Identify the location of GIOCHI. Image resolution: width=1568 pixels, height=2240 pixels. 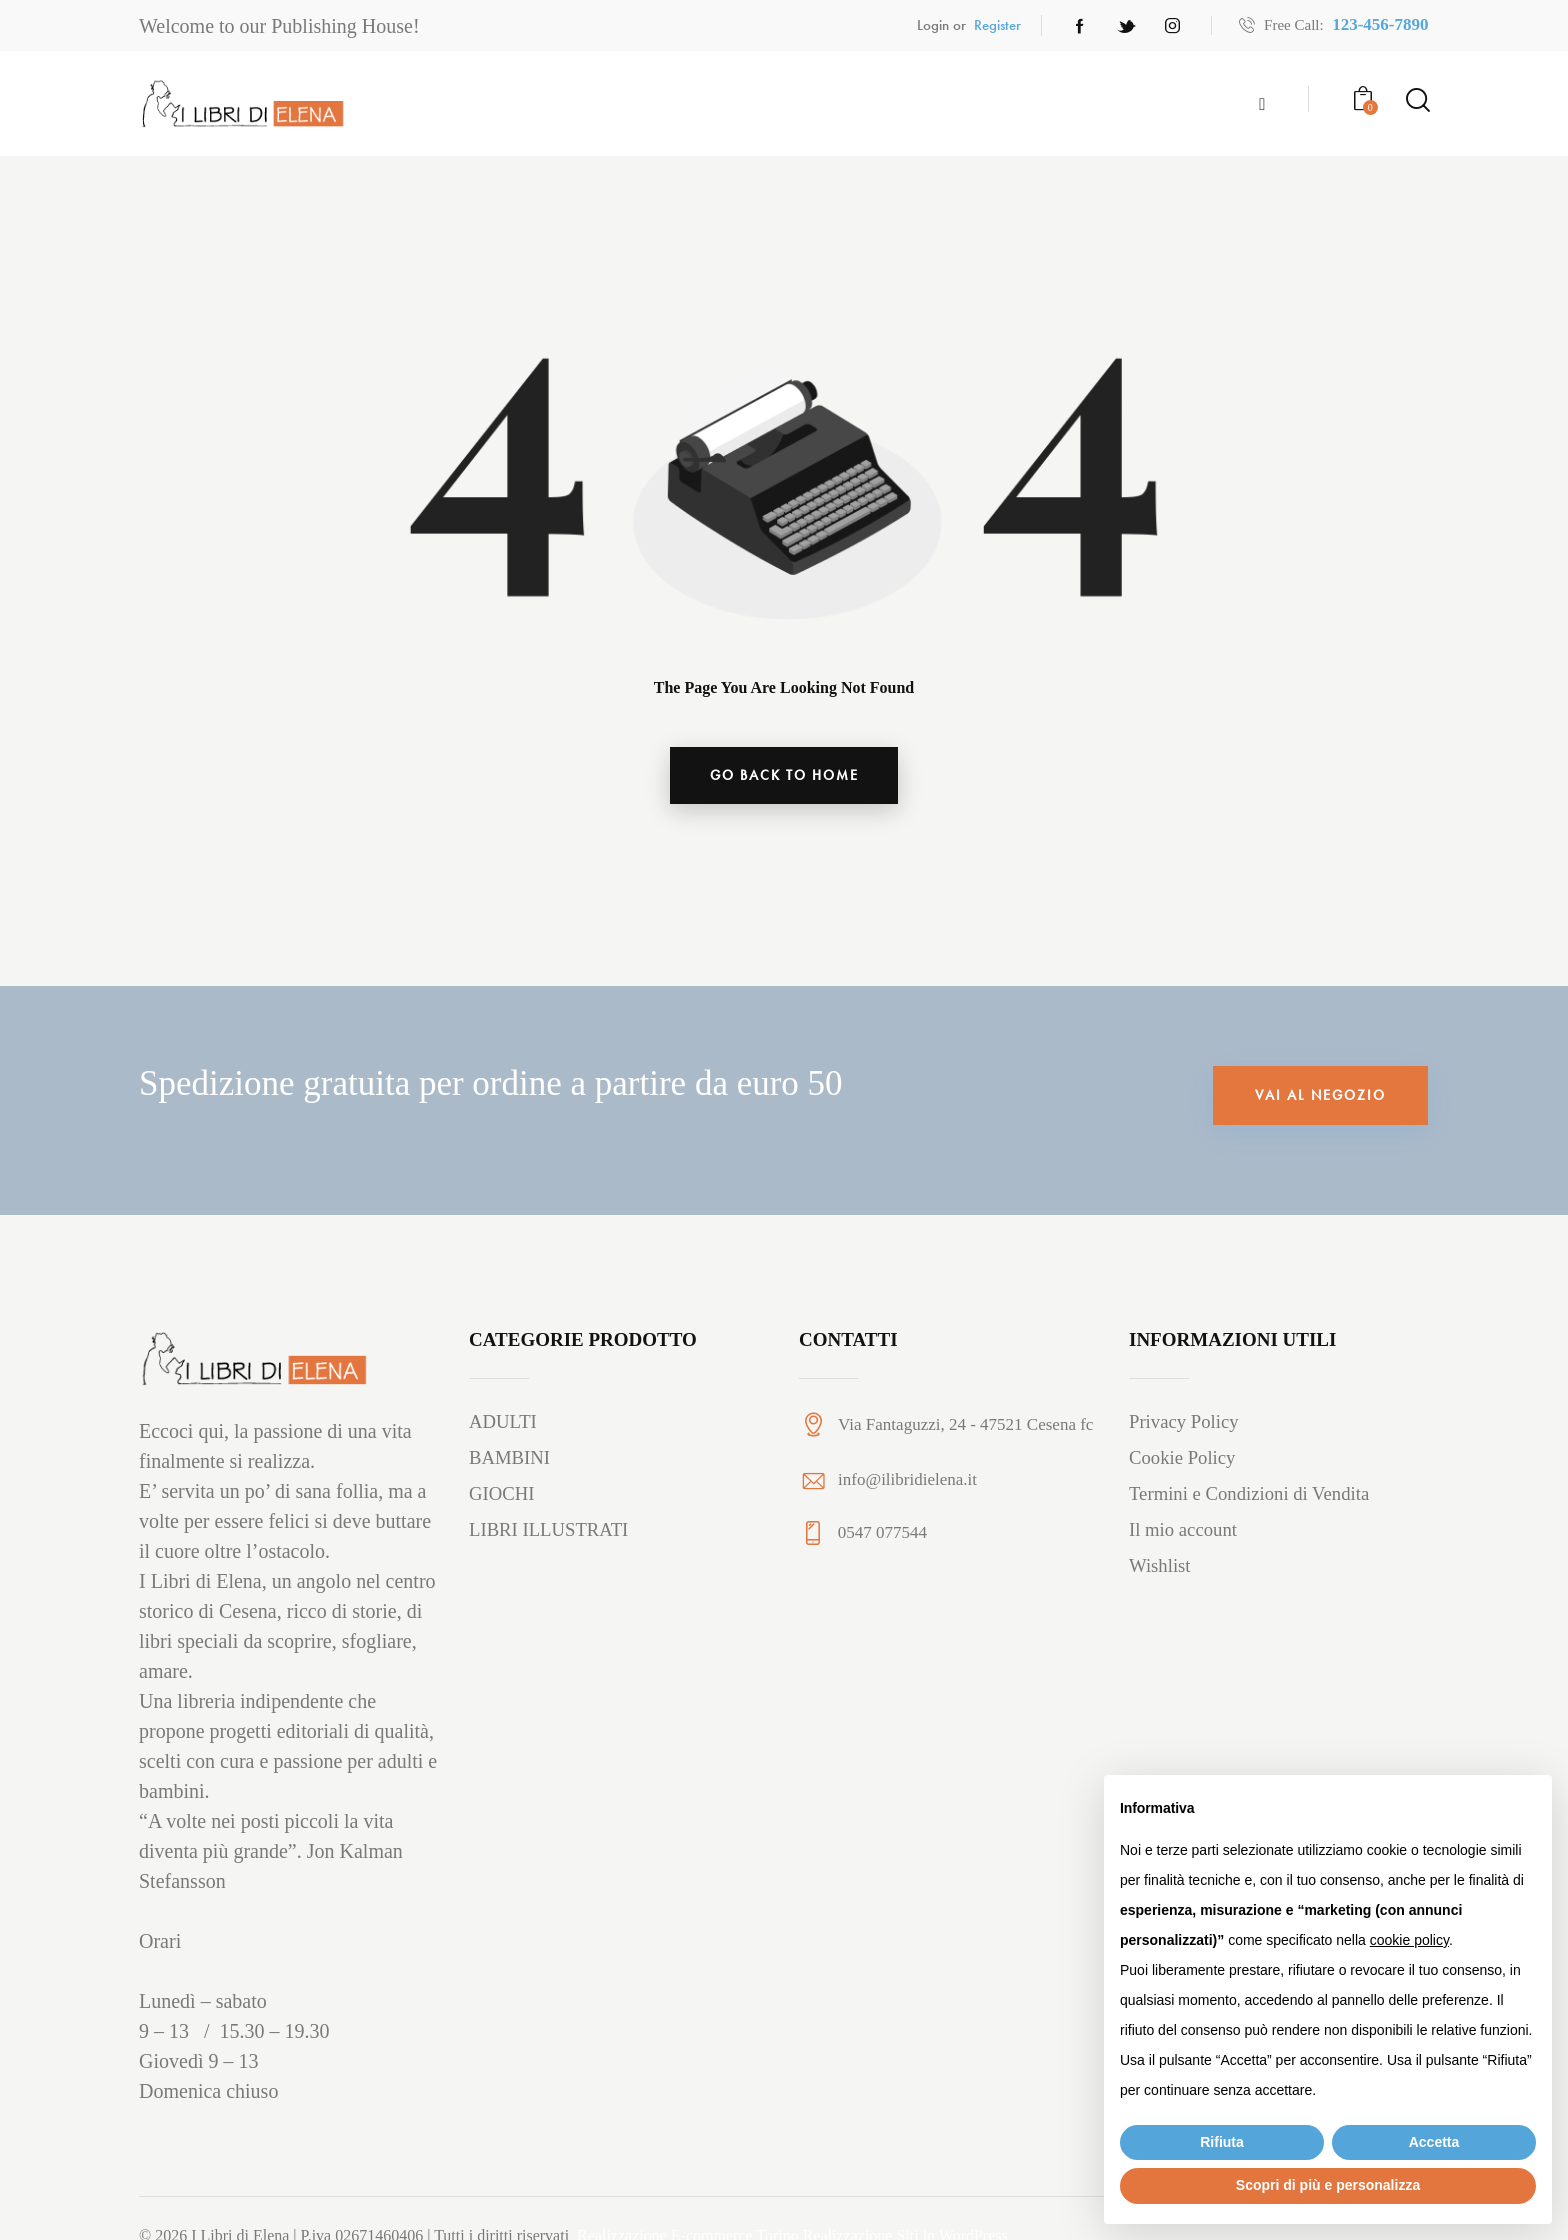
(502, 1496).